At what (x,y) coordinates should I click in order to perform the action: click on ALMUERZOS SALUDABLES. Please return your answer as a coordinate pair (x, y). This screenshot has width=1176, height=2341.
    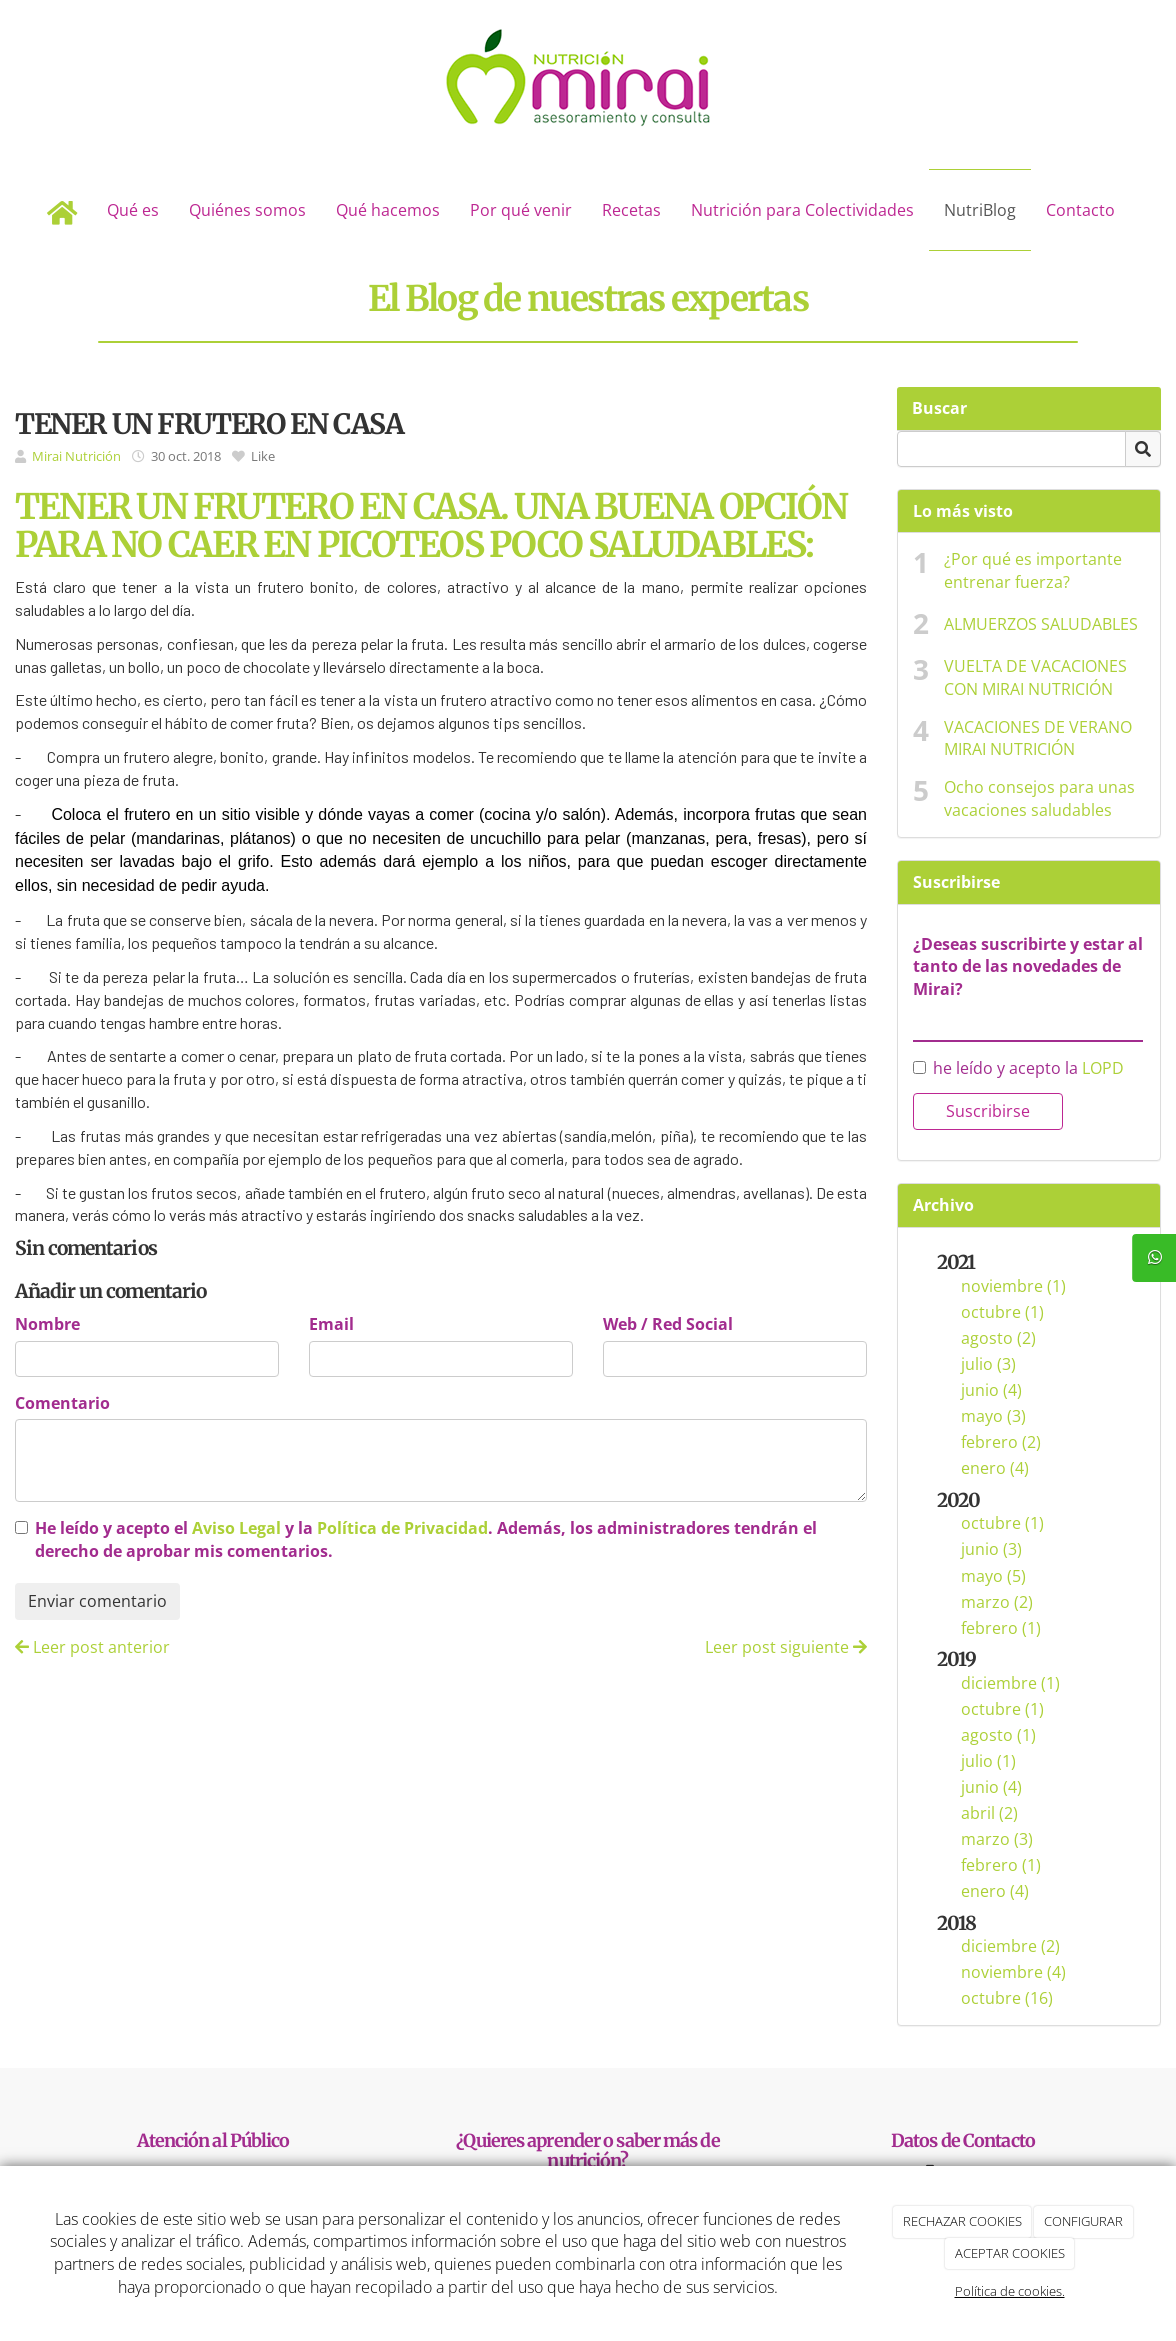
    Looking at the image, I should click on (1041, 624).